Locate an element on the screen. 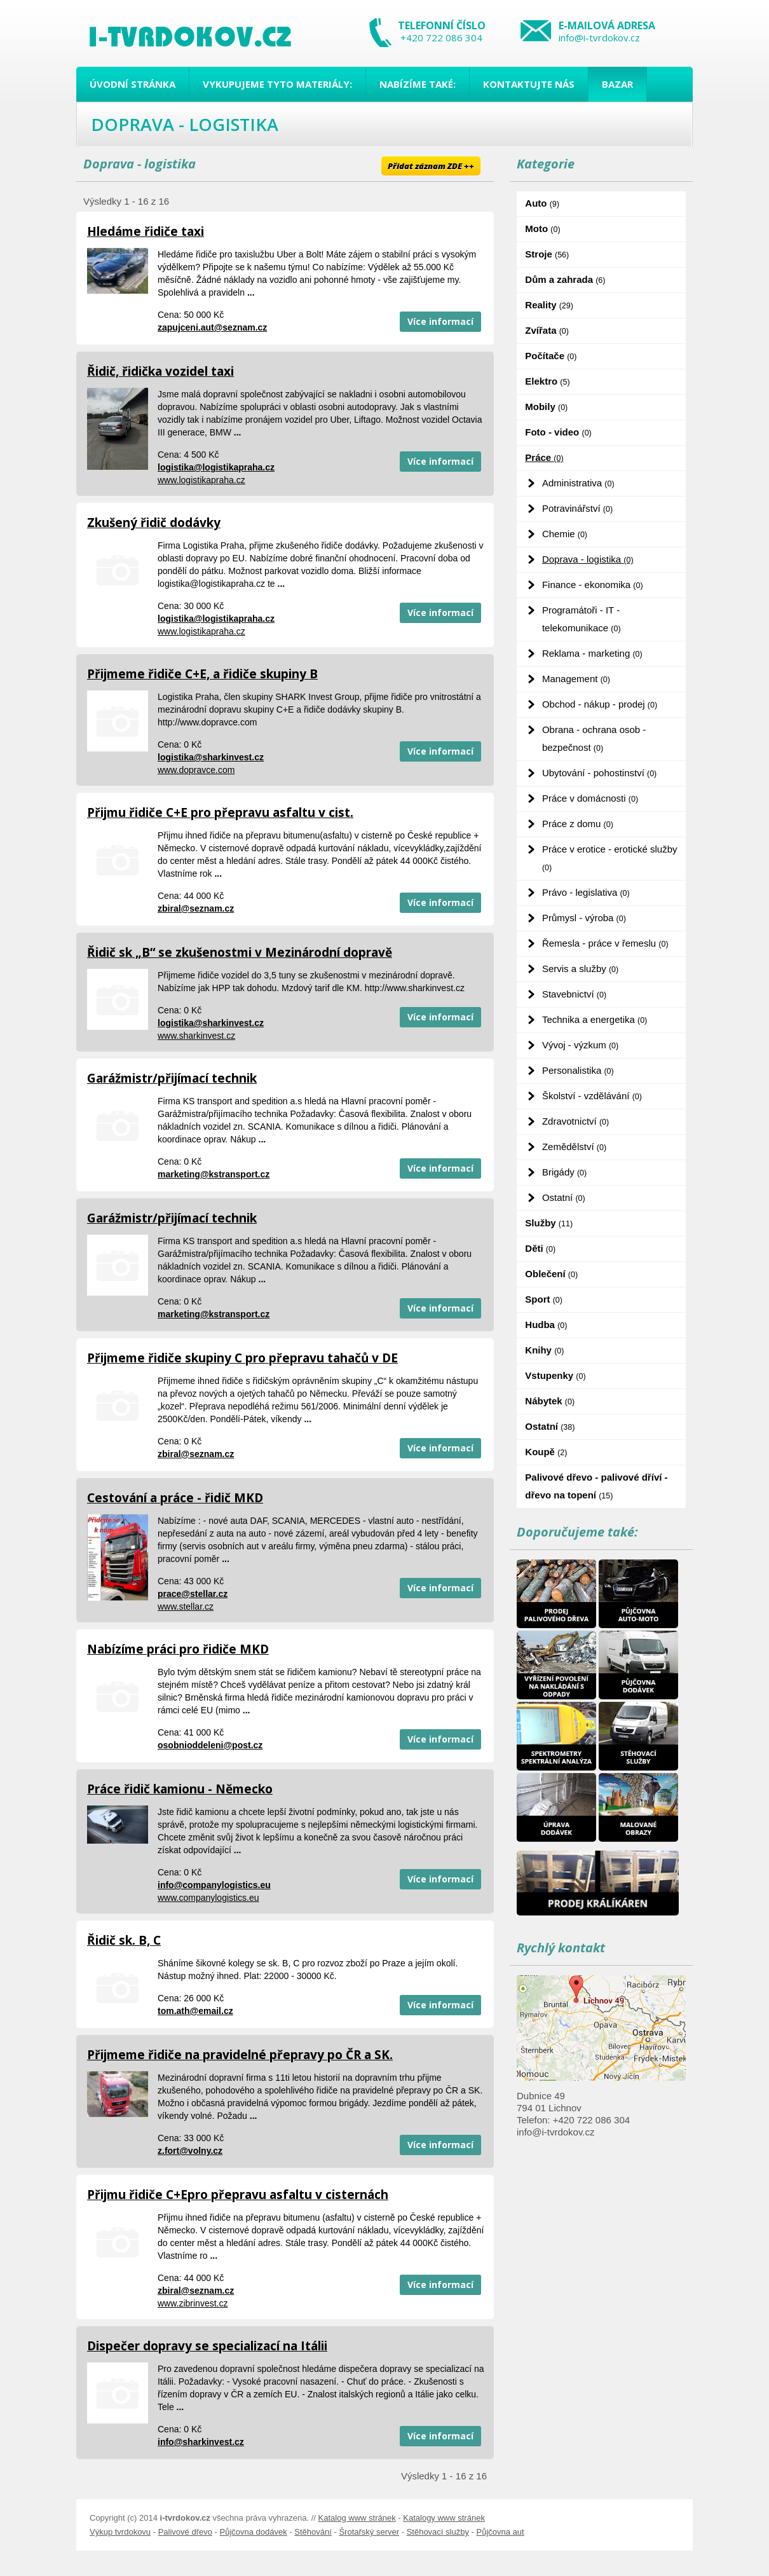 The width and height of the screenshot is (769, 2576). Výkup tvrdokovu is located at coordinates (120, 2532).